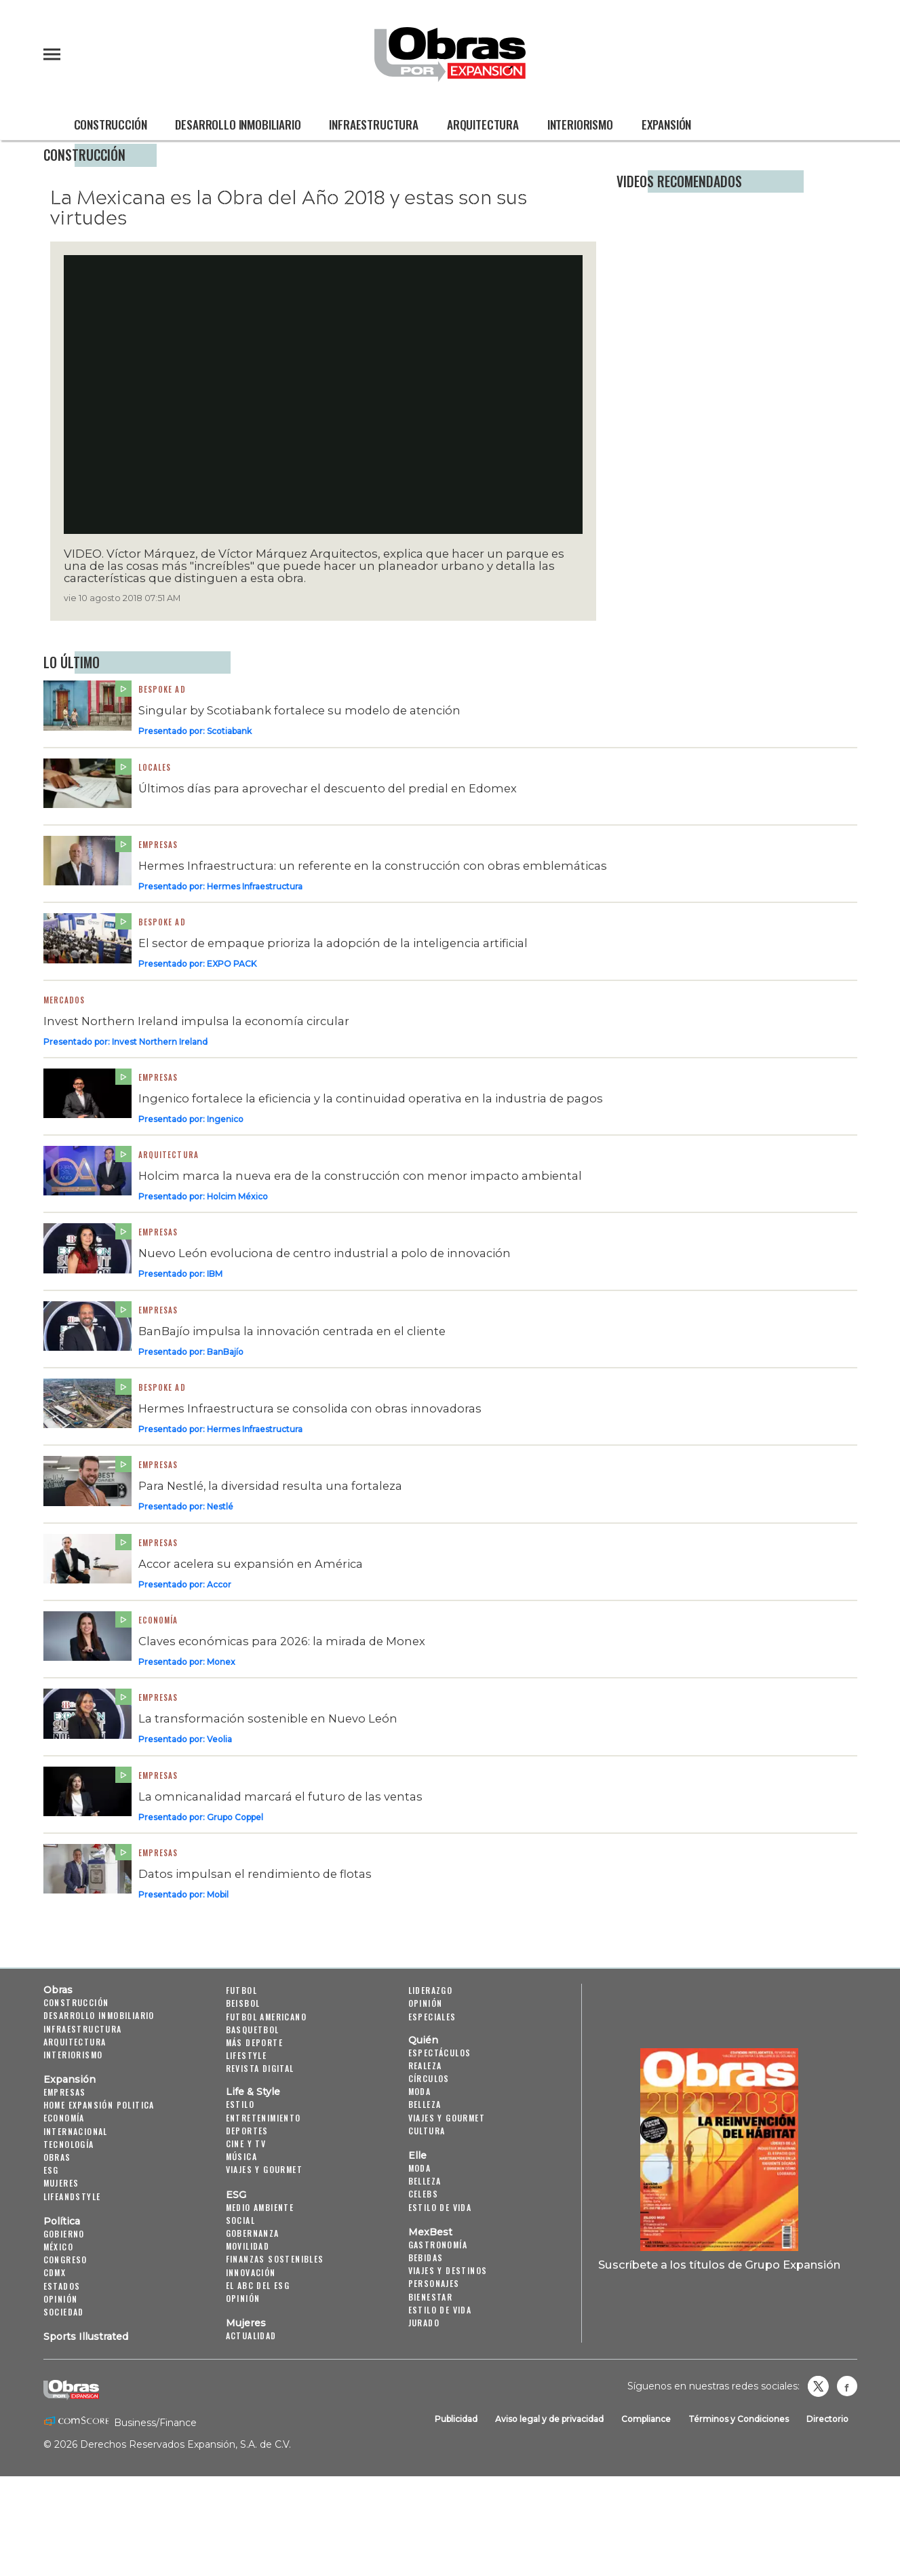 Image resolution: width=900 pixels, height=2576 pixels. What do you see at coordinates (439, 2052) in the screenshot?
I see `Espectáculos` at bounding box center [439, 2052].